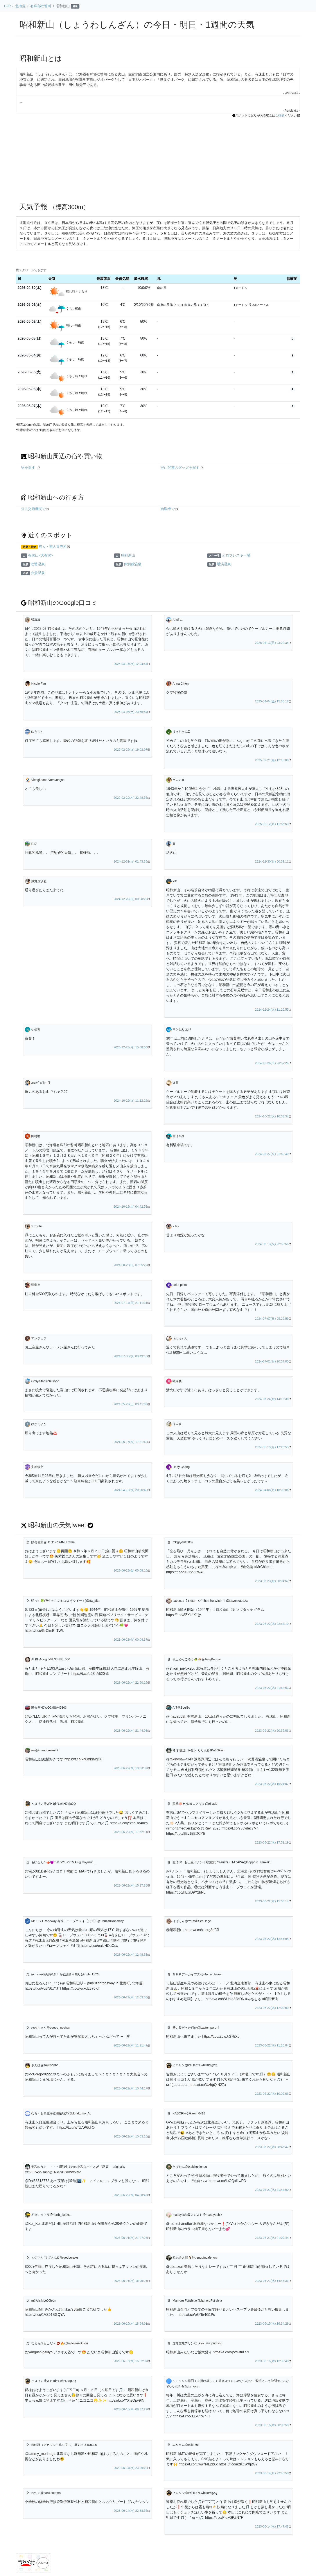 This screenshot has width=316, height=2576. What do you see at coordinates (130, 861) in the screenshot?
I see `2024-12-31(火) 01:43:35` at bounding box center [130, 861].